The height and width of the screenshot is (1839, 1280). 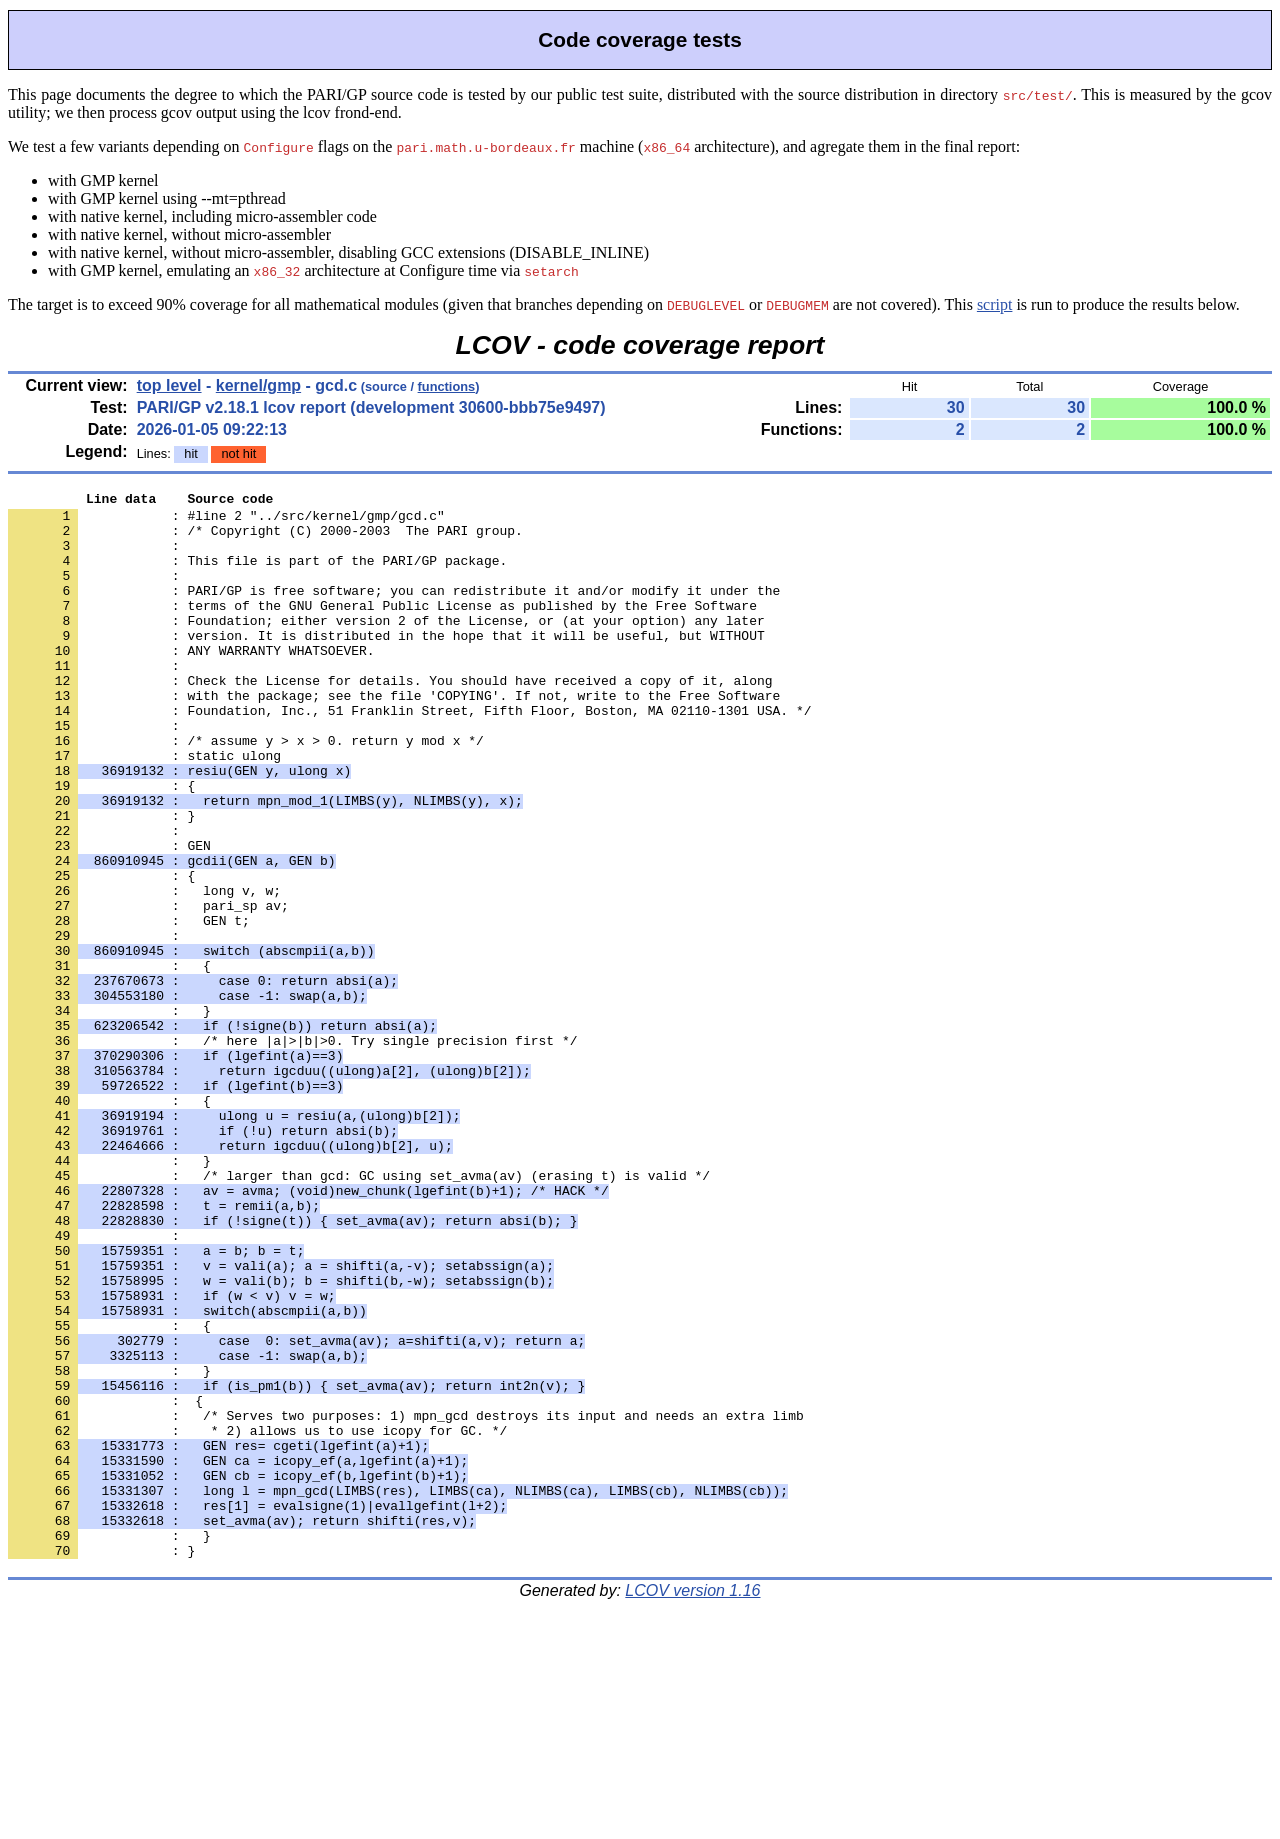 What do you see at coordinates (359, 1313) in the screenshot?
I see `: /* larger than gcd: GC using set_avma(av) (erasing t) is valid */` at bounding box center [359, 1313].